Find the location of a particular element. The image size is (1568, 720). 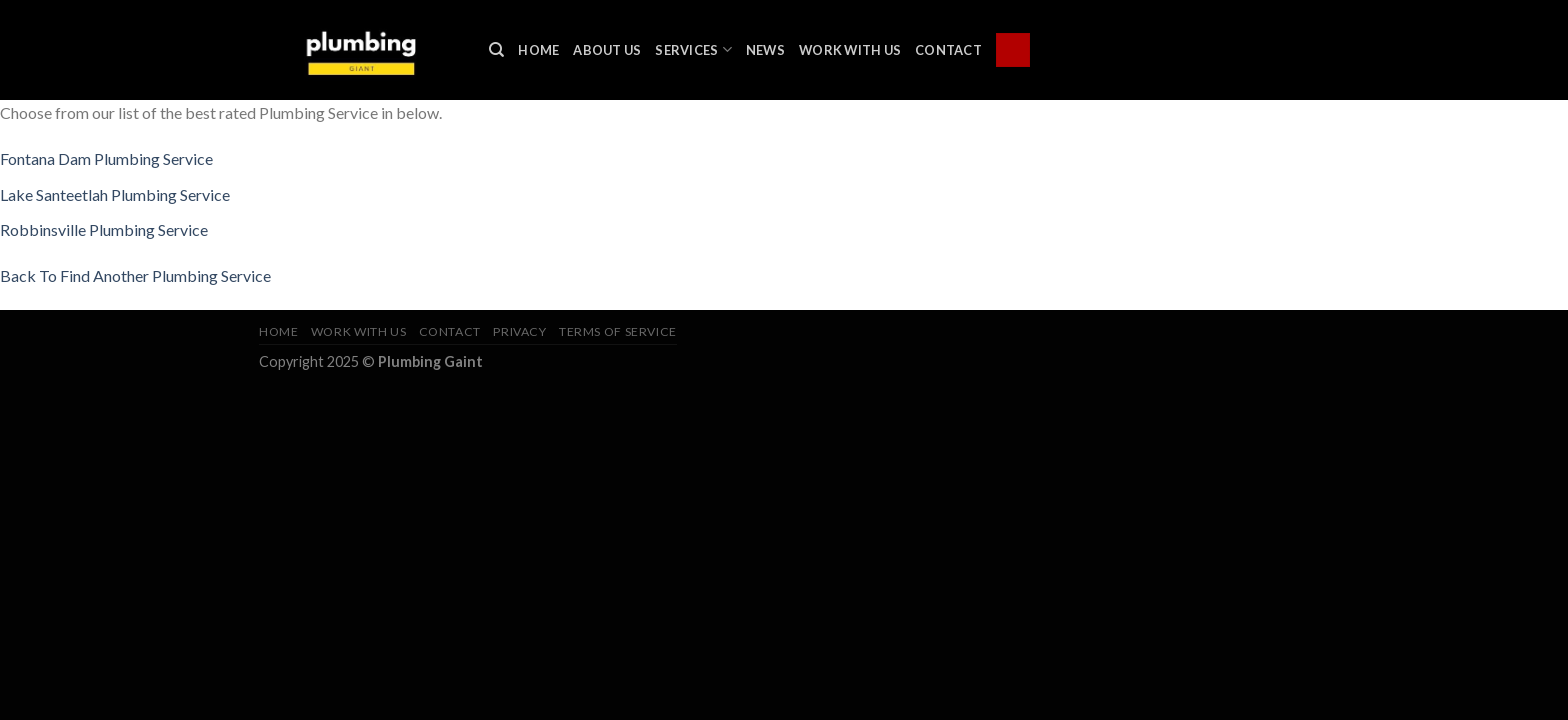

About Us is located at coordinates (607, 50).